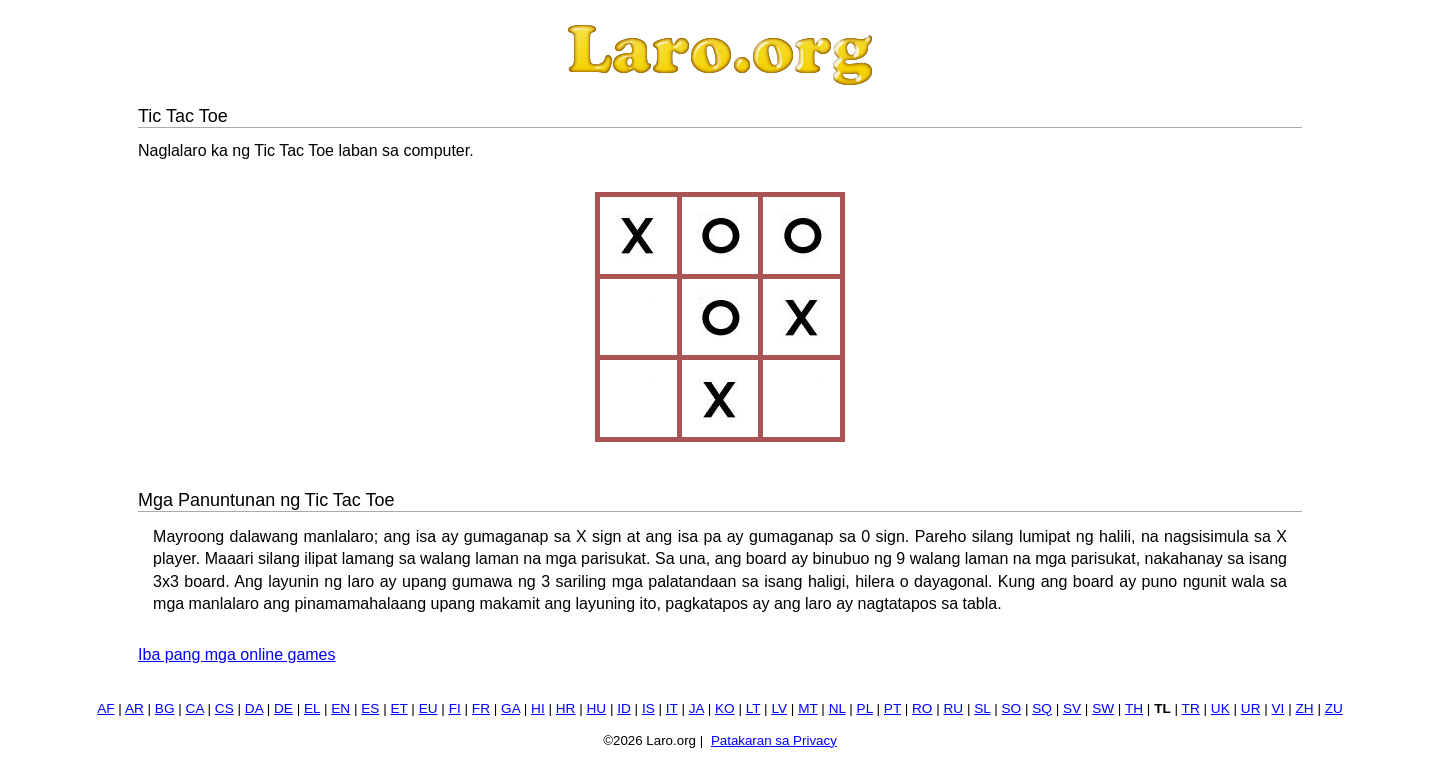 This screenshot has height=765, width=1440. What do you see at coordinates (538, 708) in the screenshot?
I see `HI` at bounding box center [538, 708].